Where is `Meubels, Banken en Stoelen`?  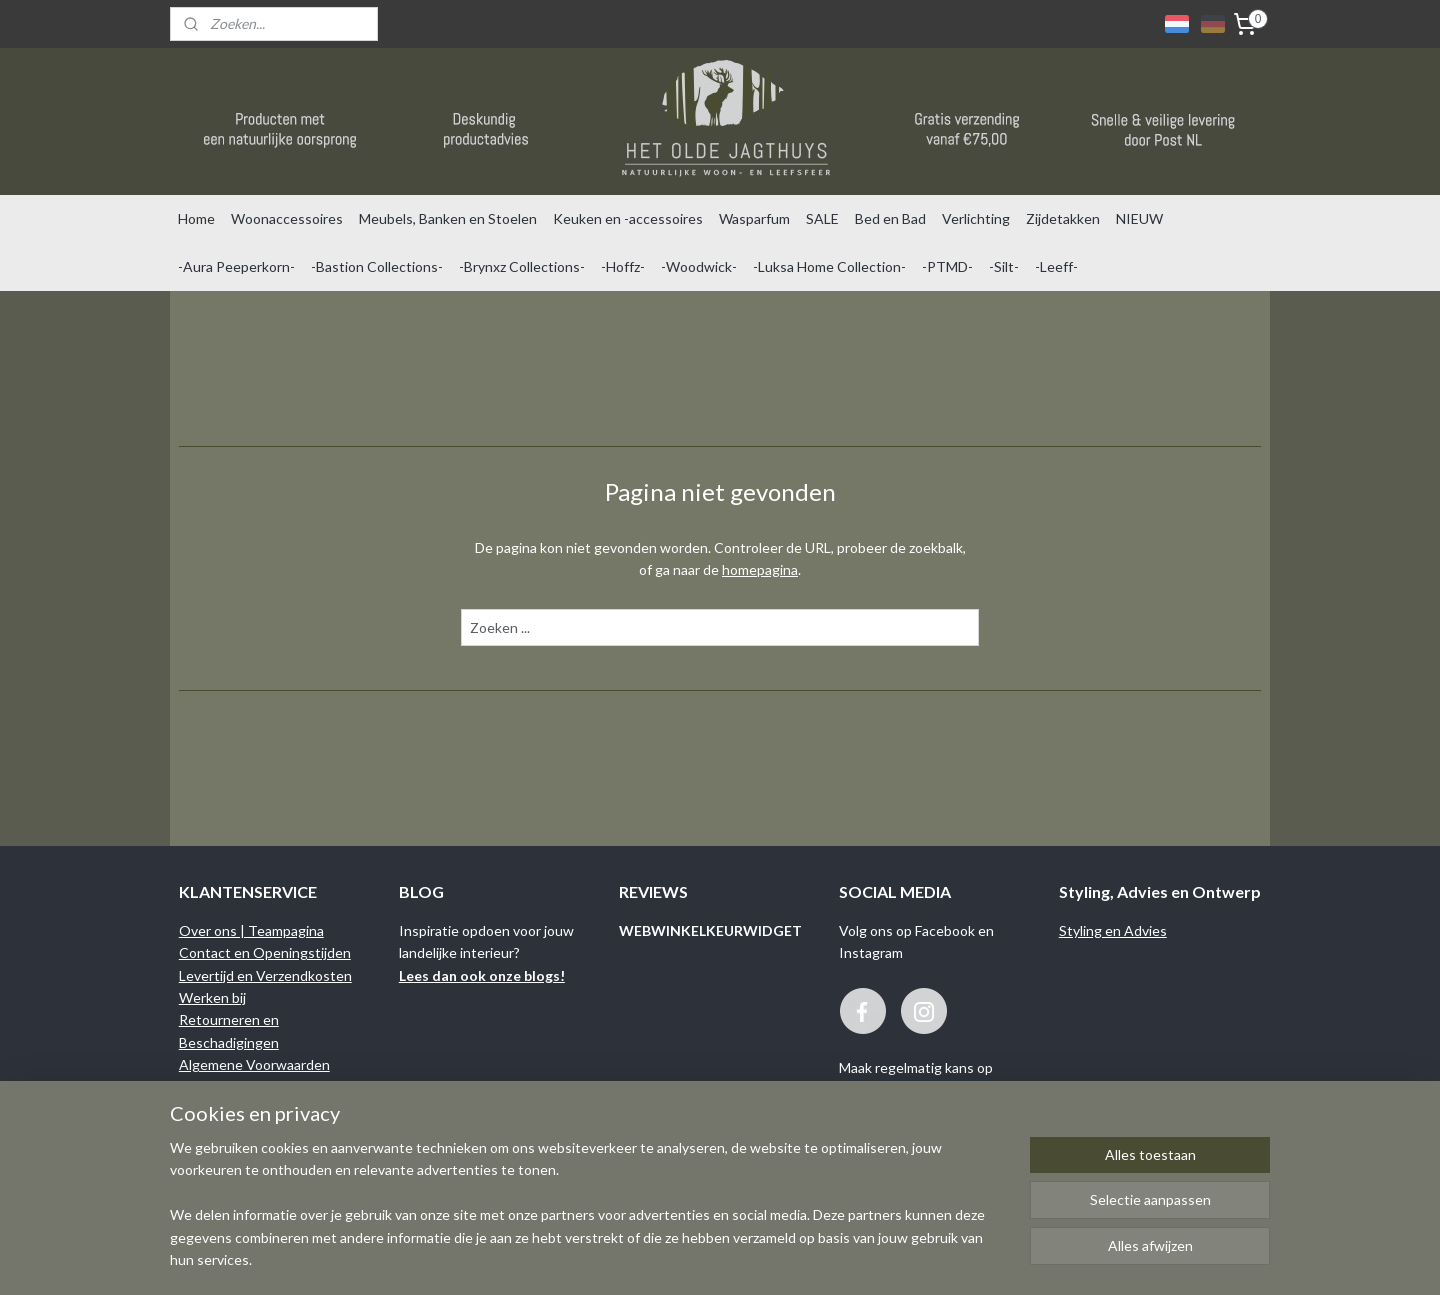 Meubels, Banken en Stoelen is located at coordinates (448, 218).